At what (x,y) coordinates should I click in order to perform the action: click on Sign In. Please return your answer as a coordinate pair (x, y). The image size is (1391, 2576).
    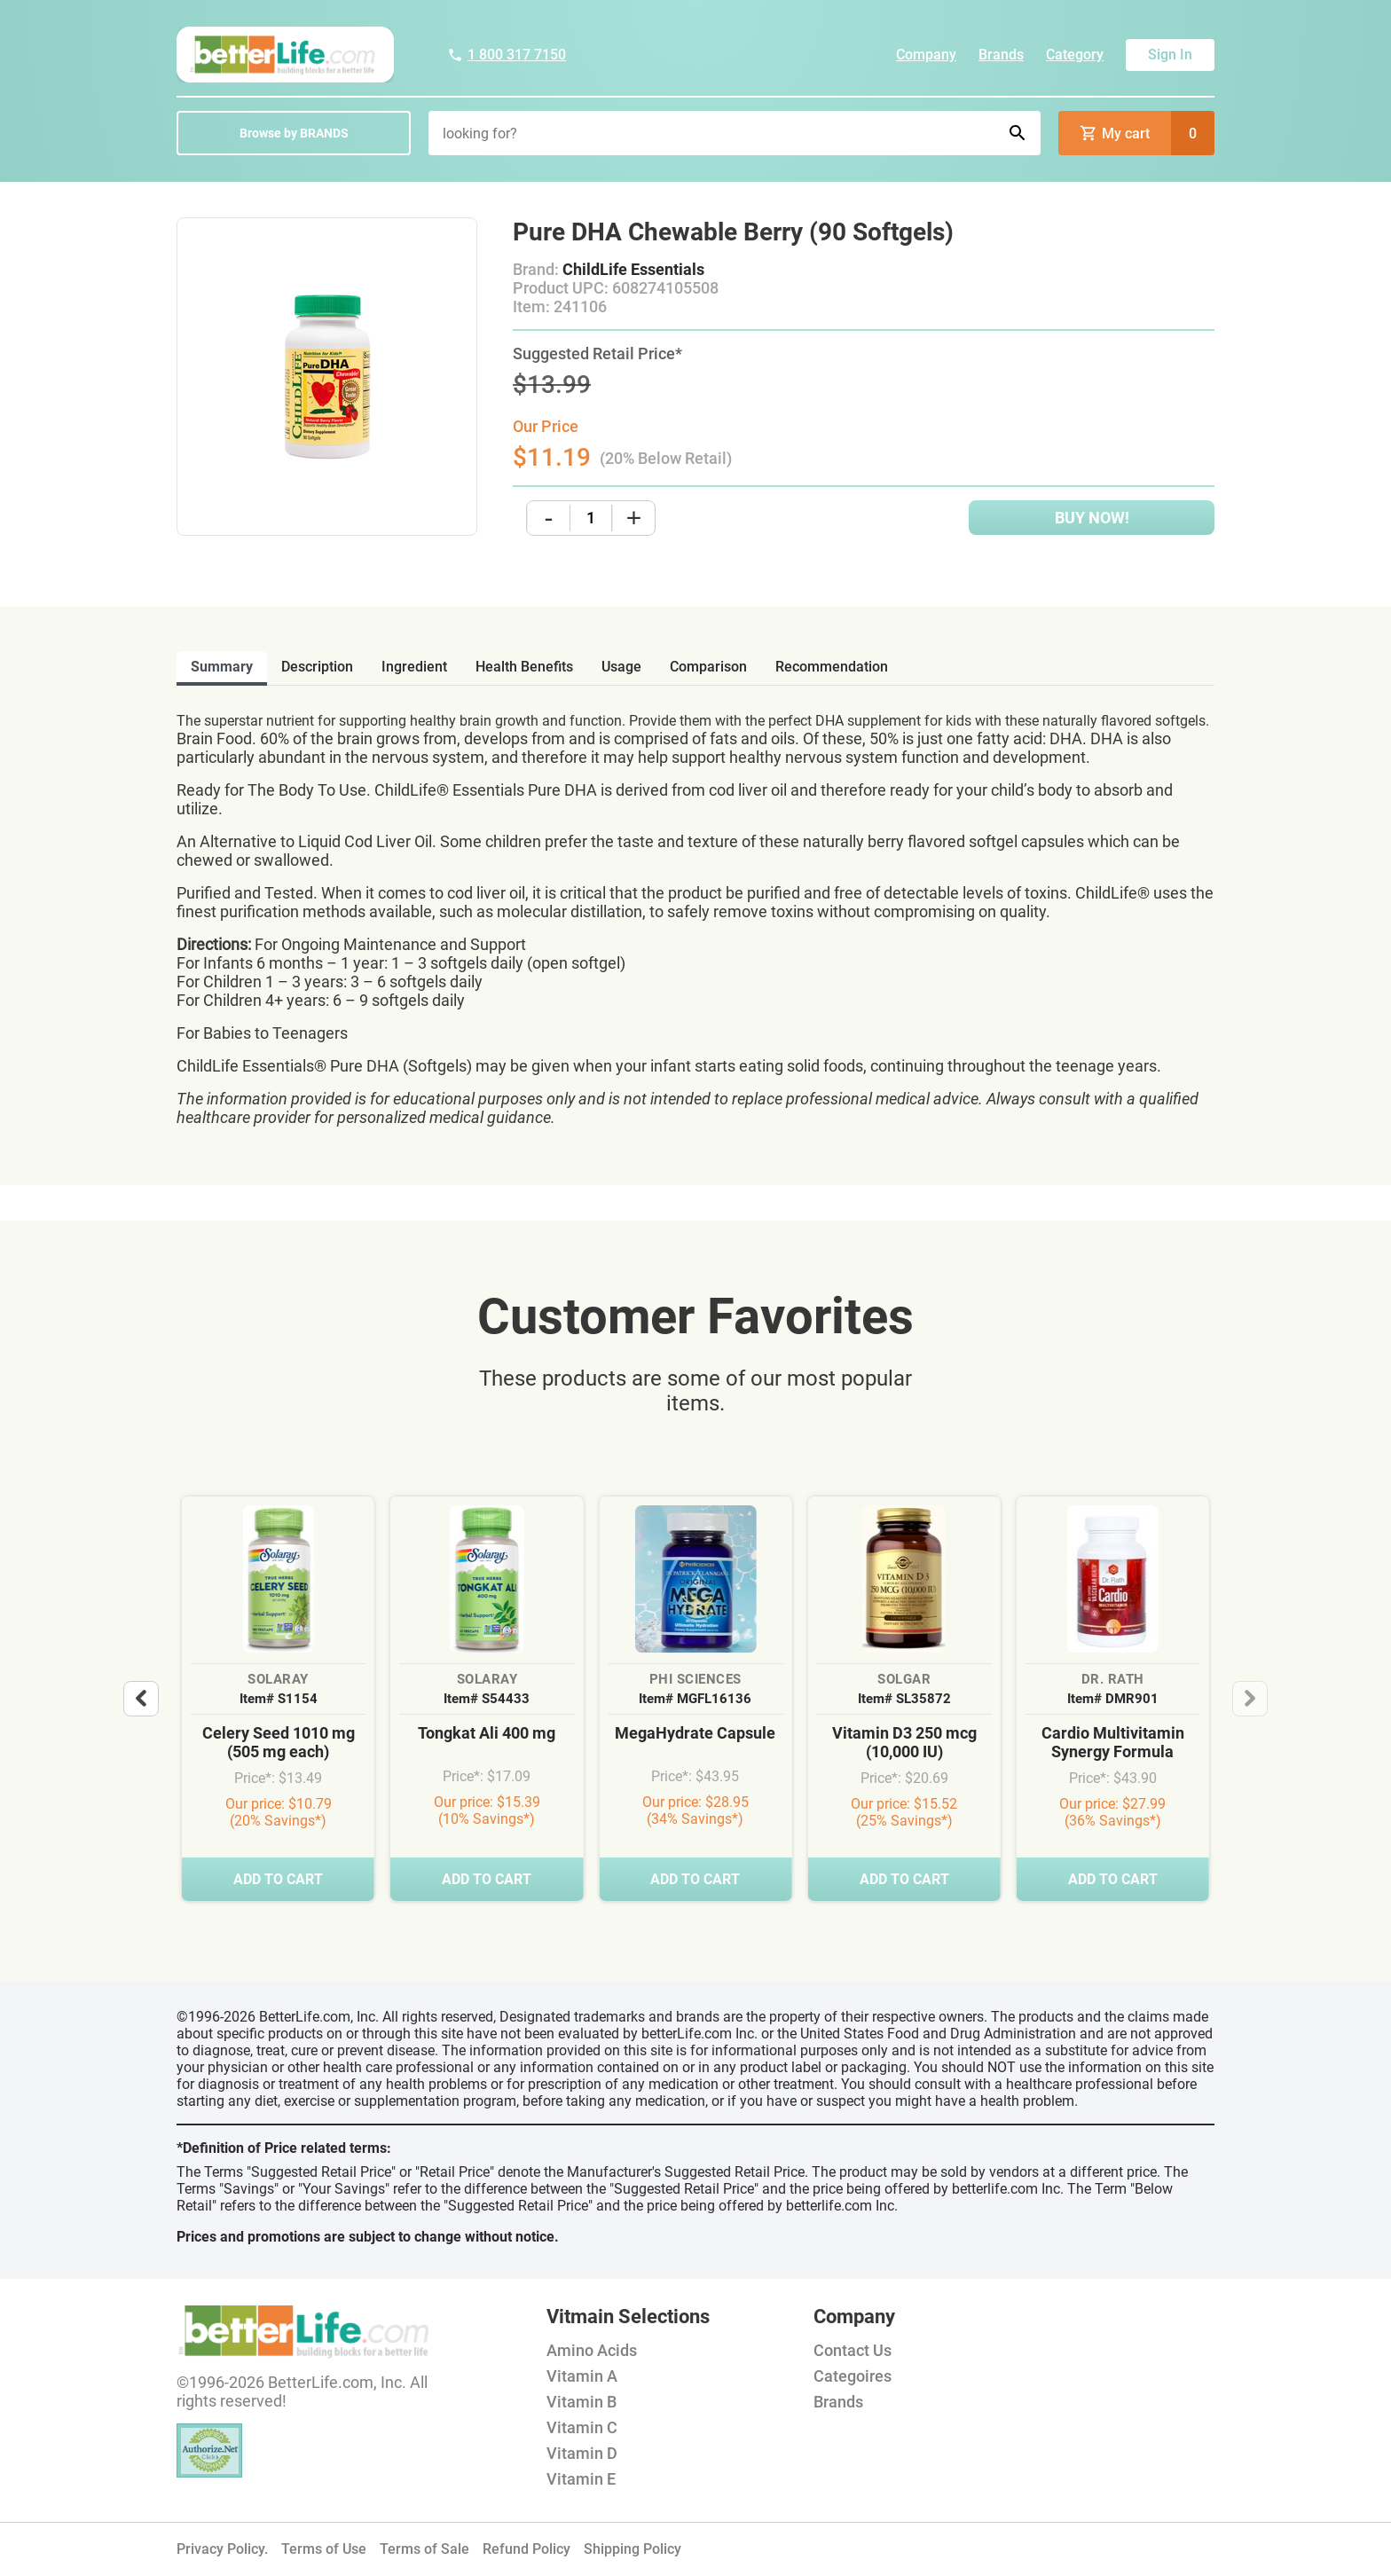
    Looking at the image, I should click on (1170, 54).